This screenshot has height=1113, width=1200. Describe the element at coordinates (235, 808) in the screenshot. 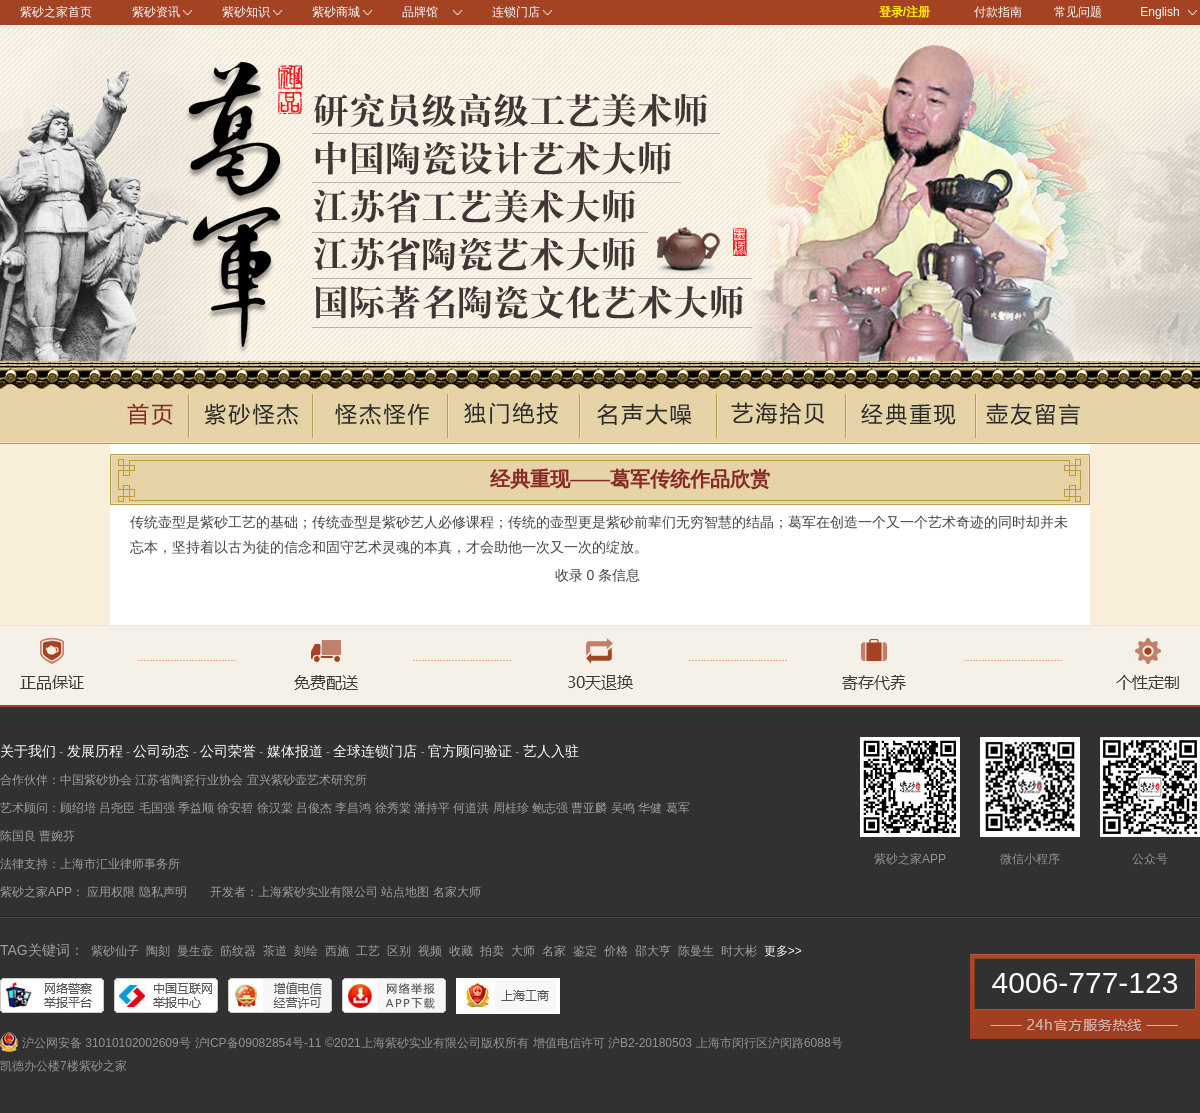

I see `徐安碧` at that location.